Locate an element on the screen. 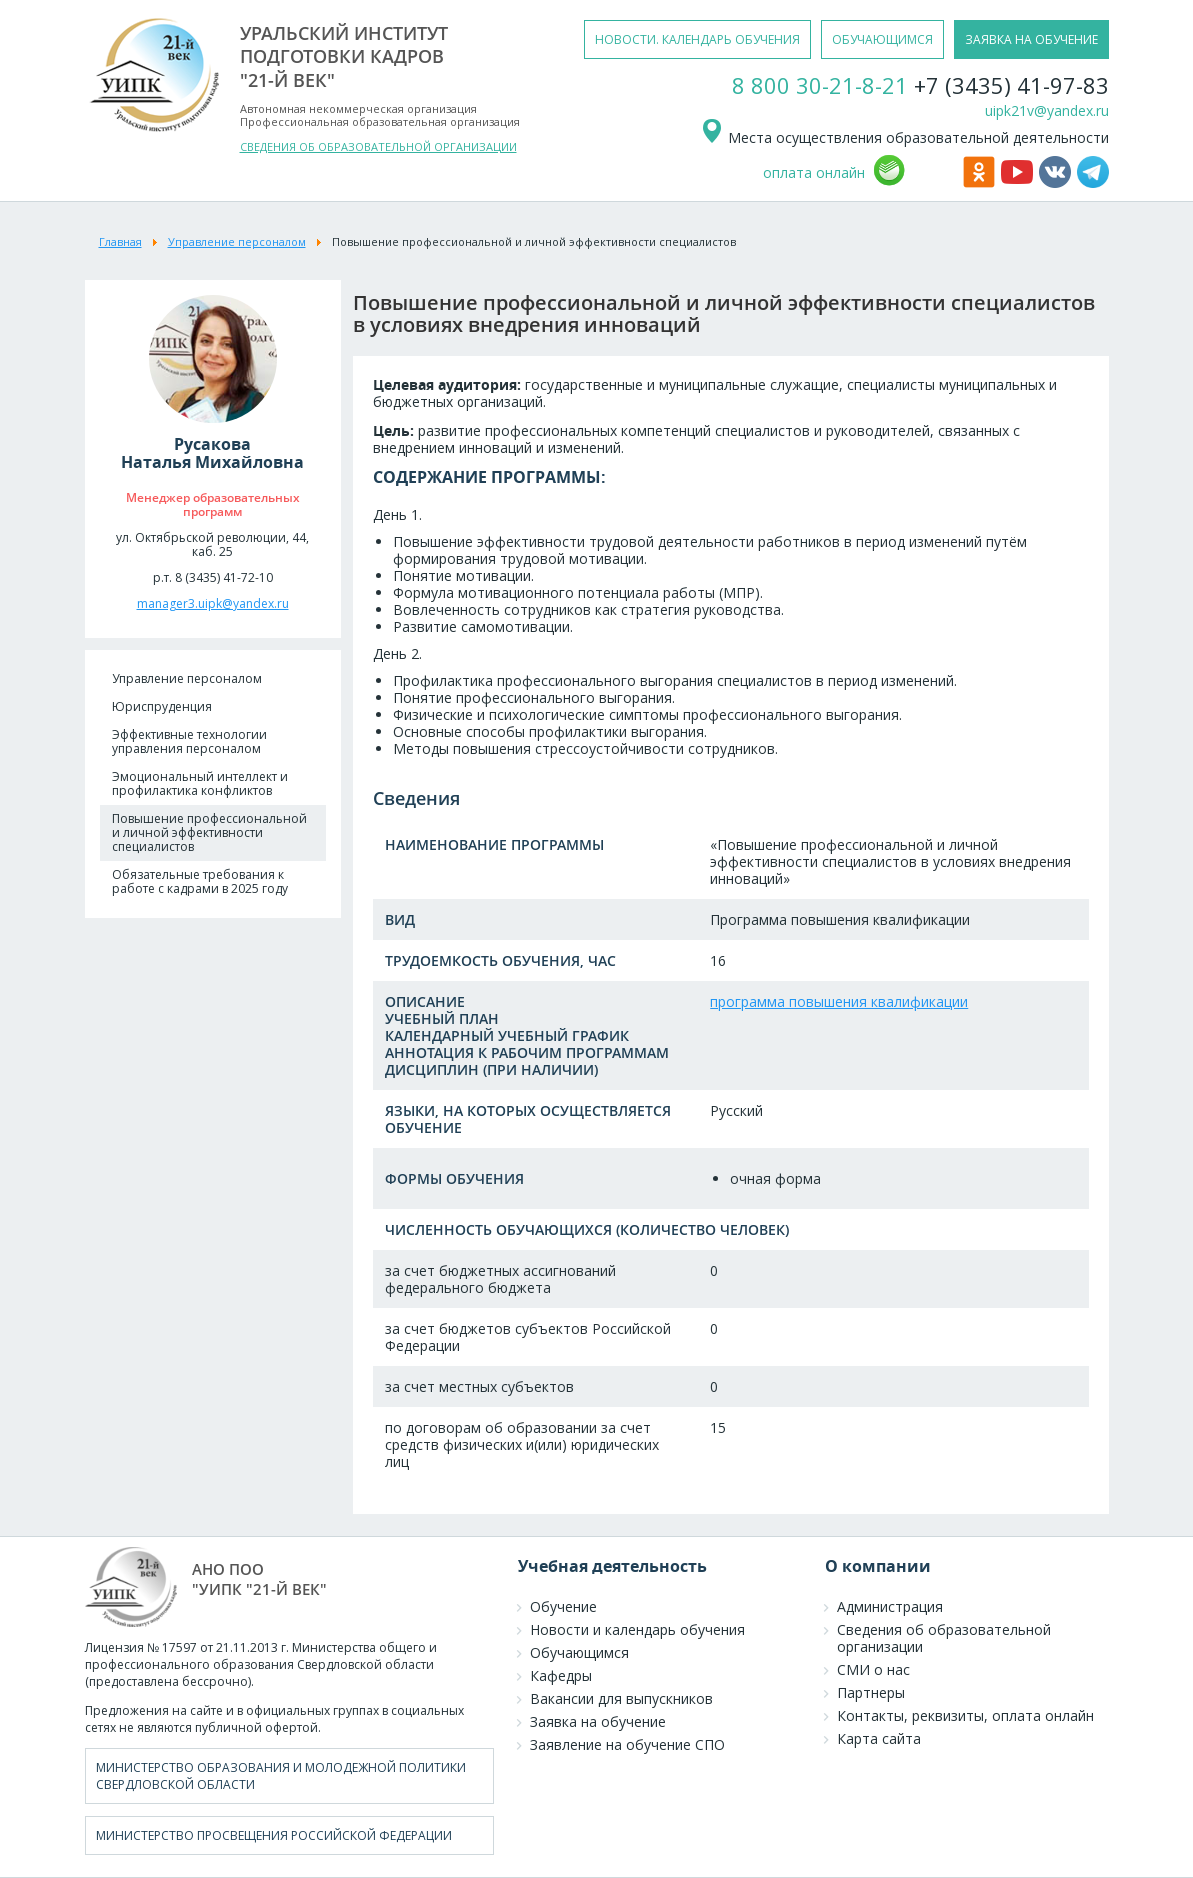 Image resolution: width=1193 pixels, height=1878 pixels. обучающимся is located at coordinates (882, 39).